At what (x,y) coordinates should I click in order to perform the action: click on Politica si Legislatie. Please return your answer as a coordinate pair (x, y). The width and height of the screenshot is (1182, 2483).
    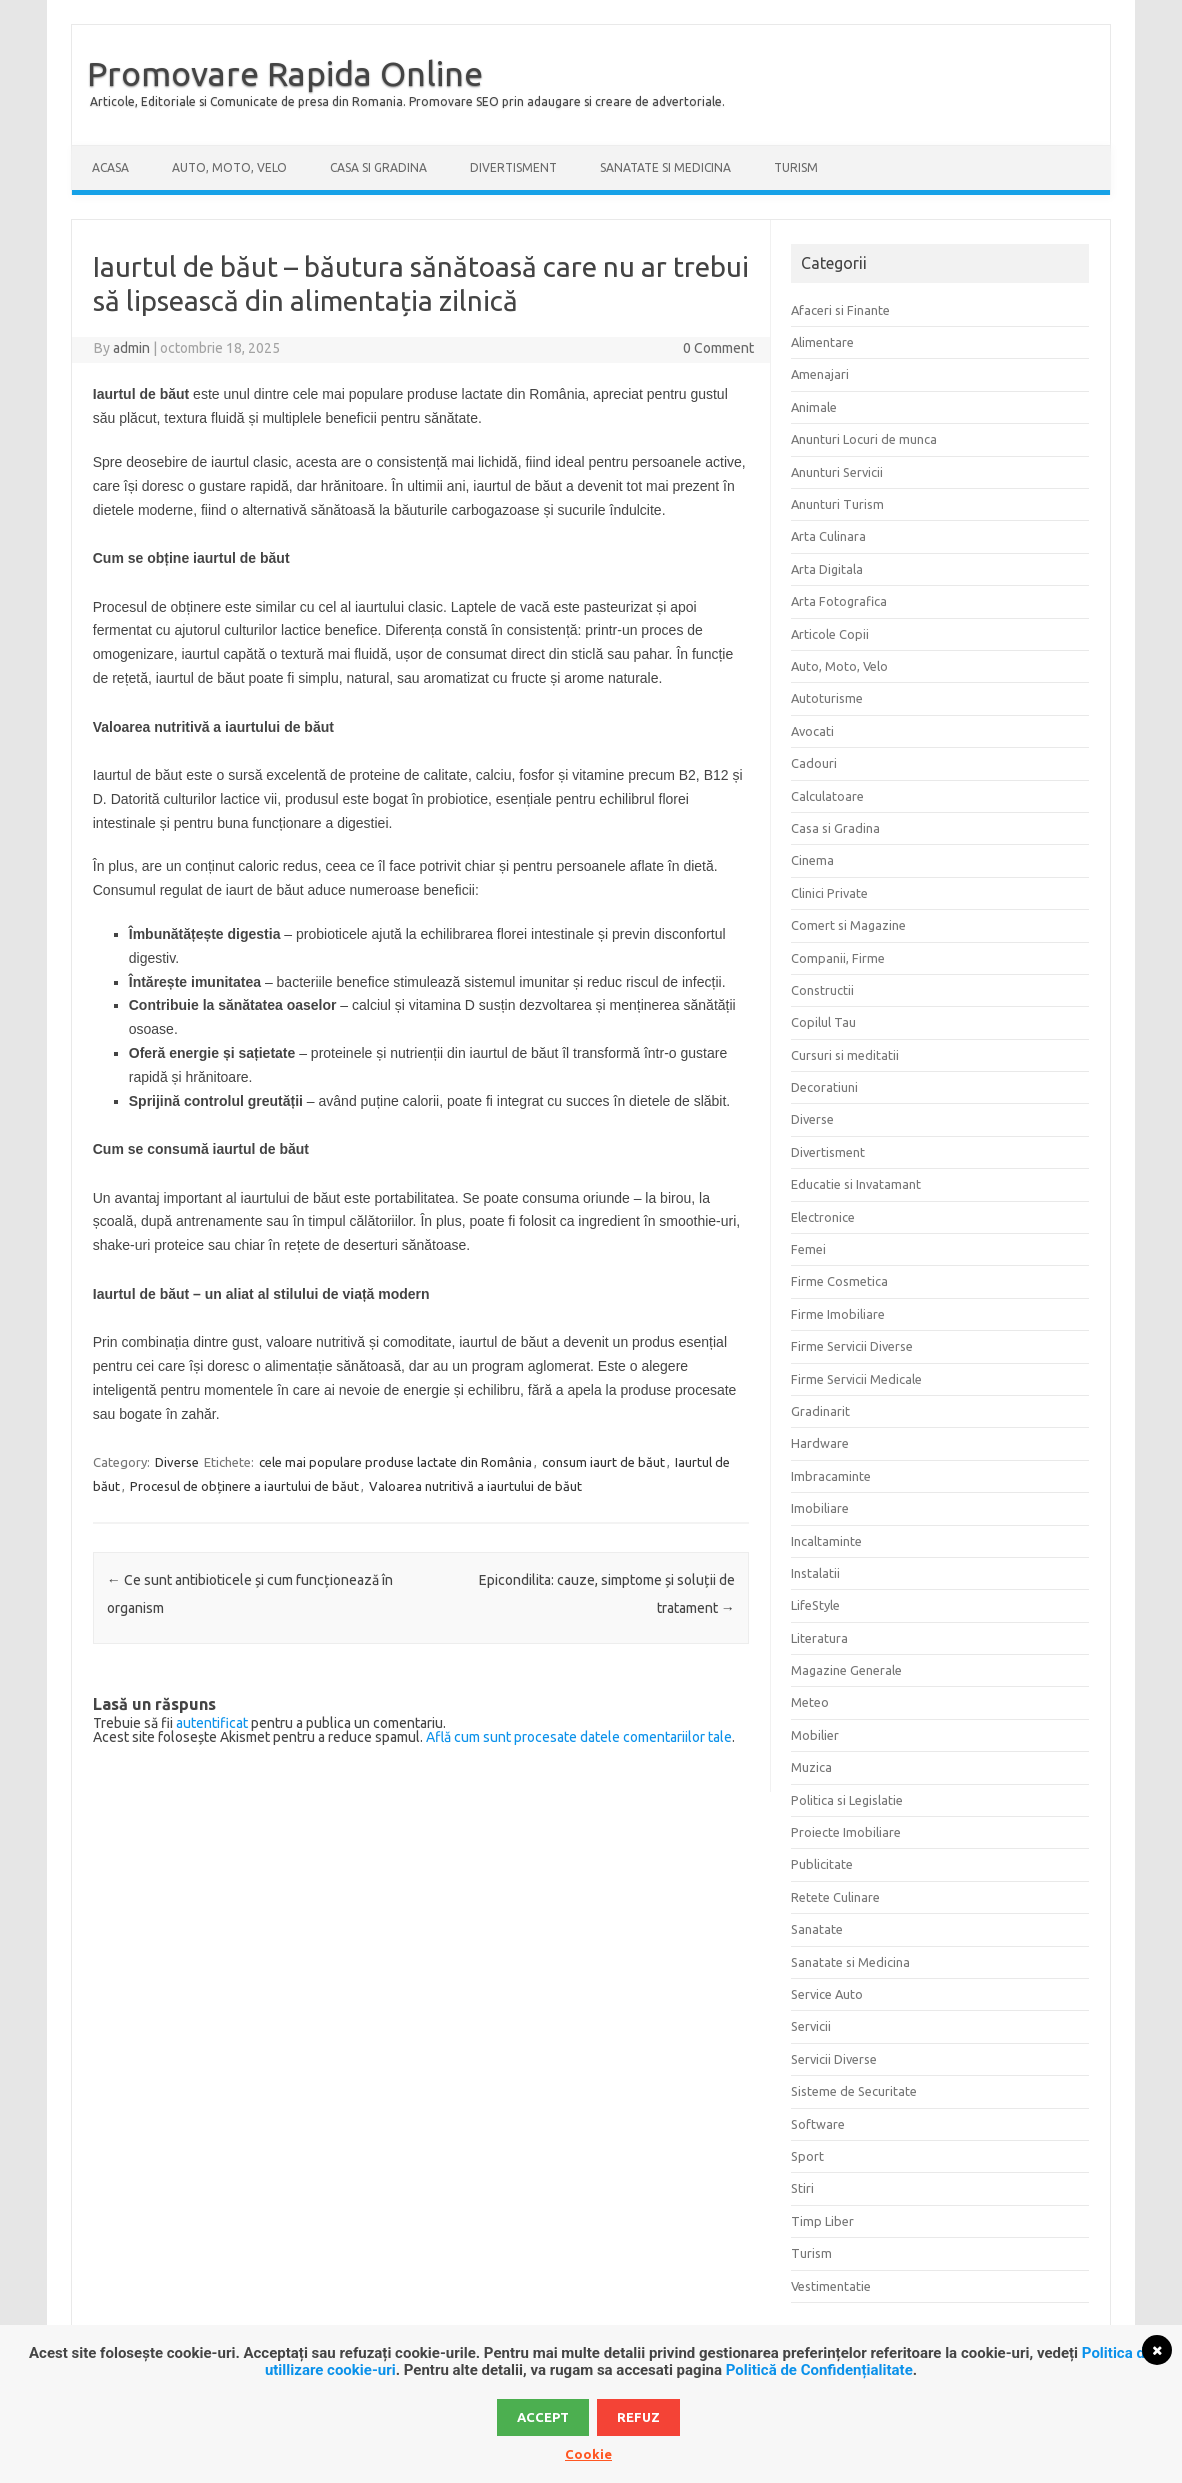
    Looking at the image, I should click on (847, 1800).